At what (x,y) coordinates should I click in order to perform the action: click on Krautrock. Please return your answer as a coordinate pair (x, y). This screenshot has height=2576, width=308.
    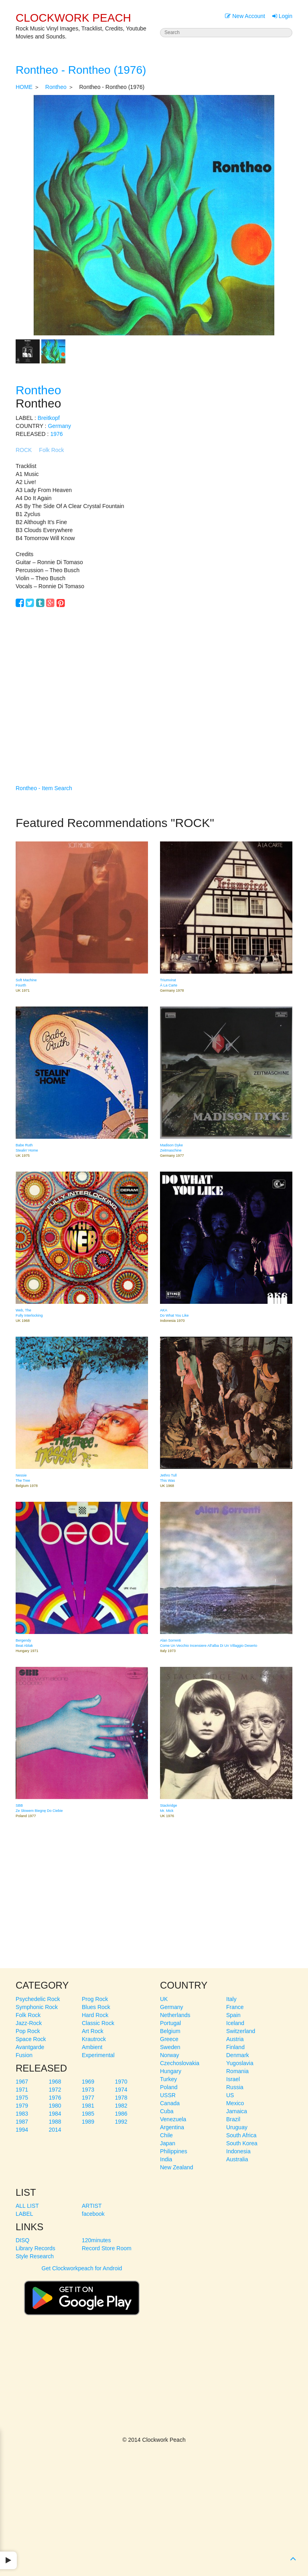
    Looking at the image, I should click on (94, 2039).